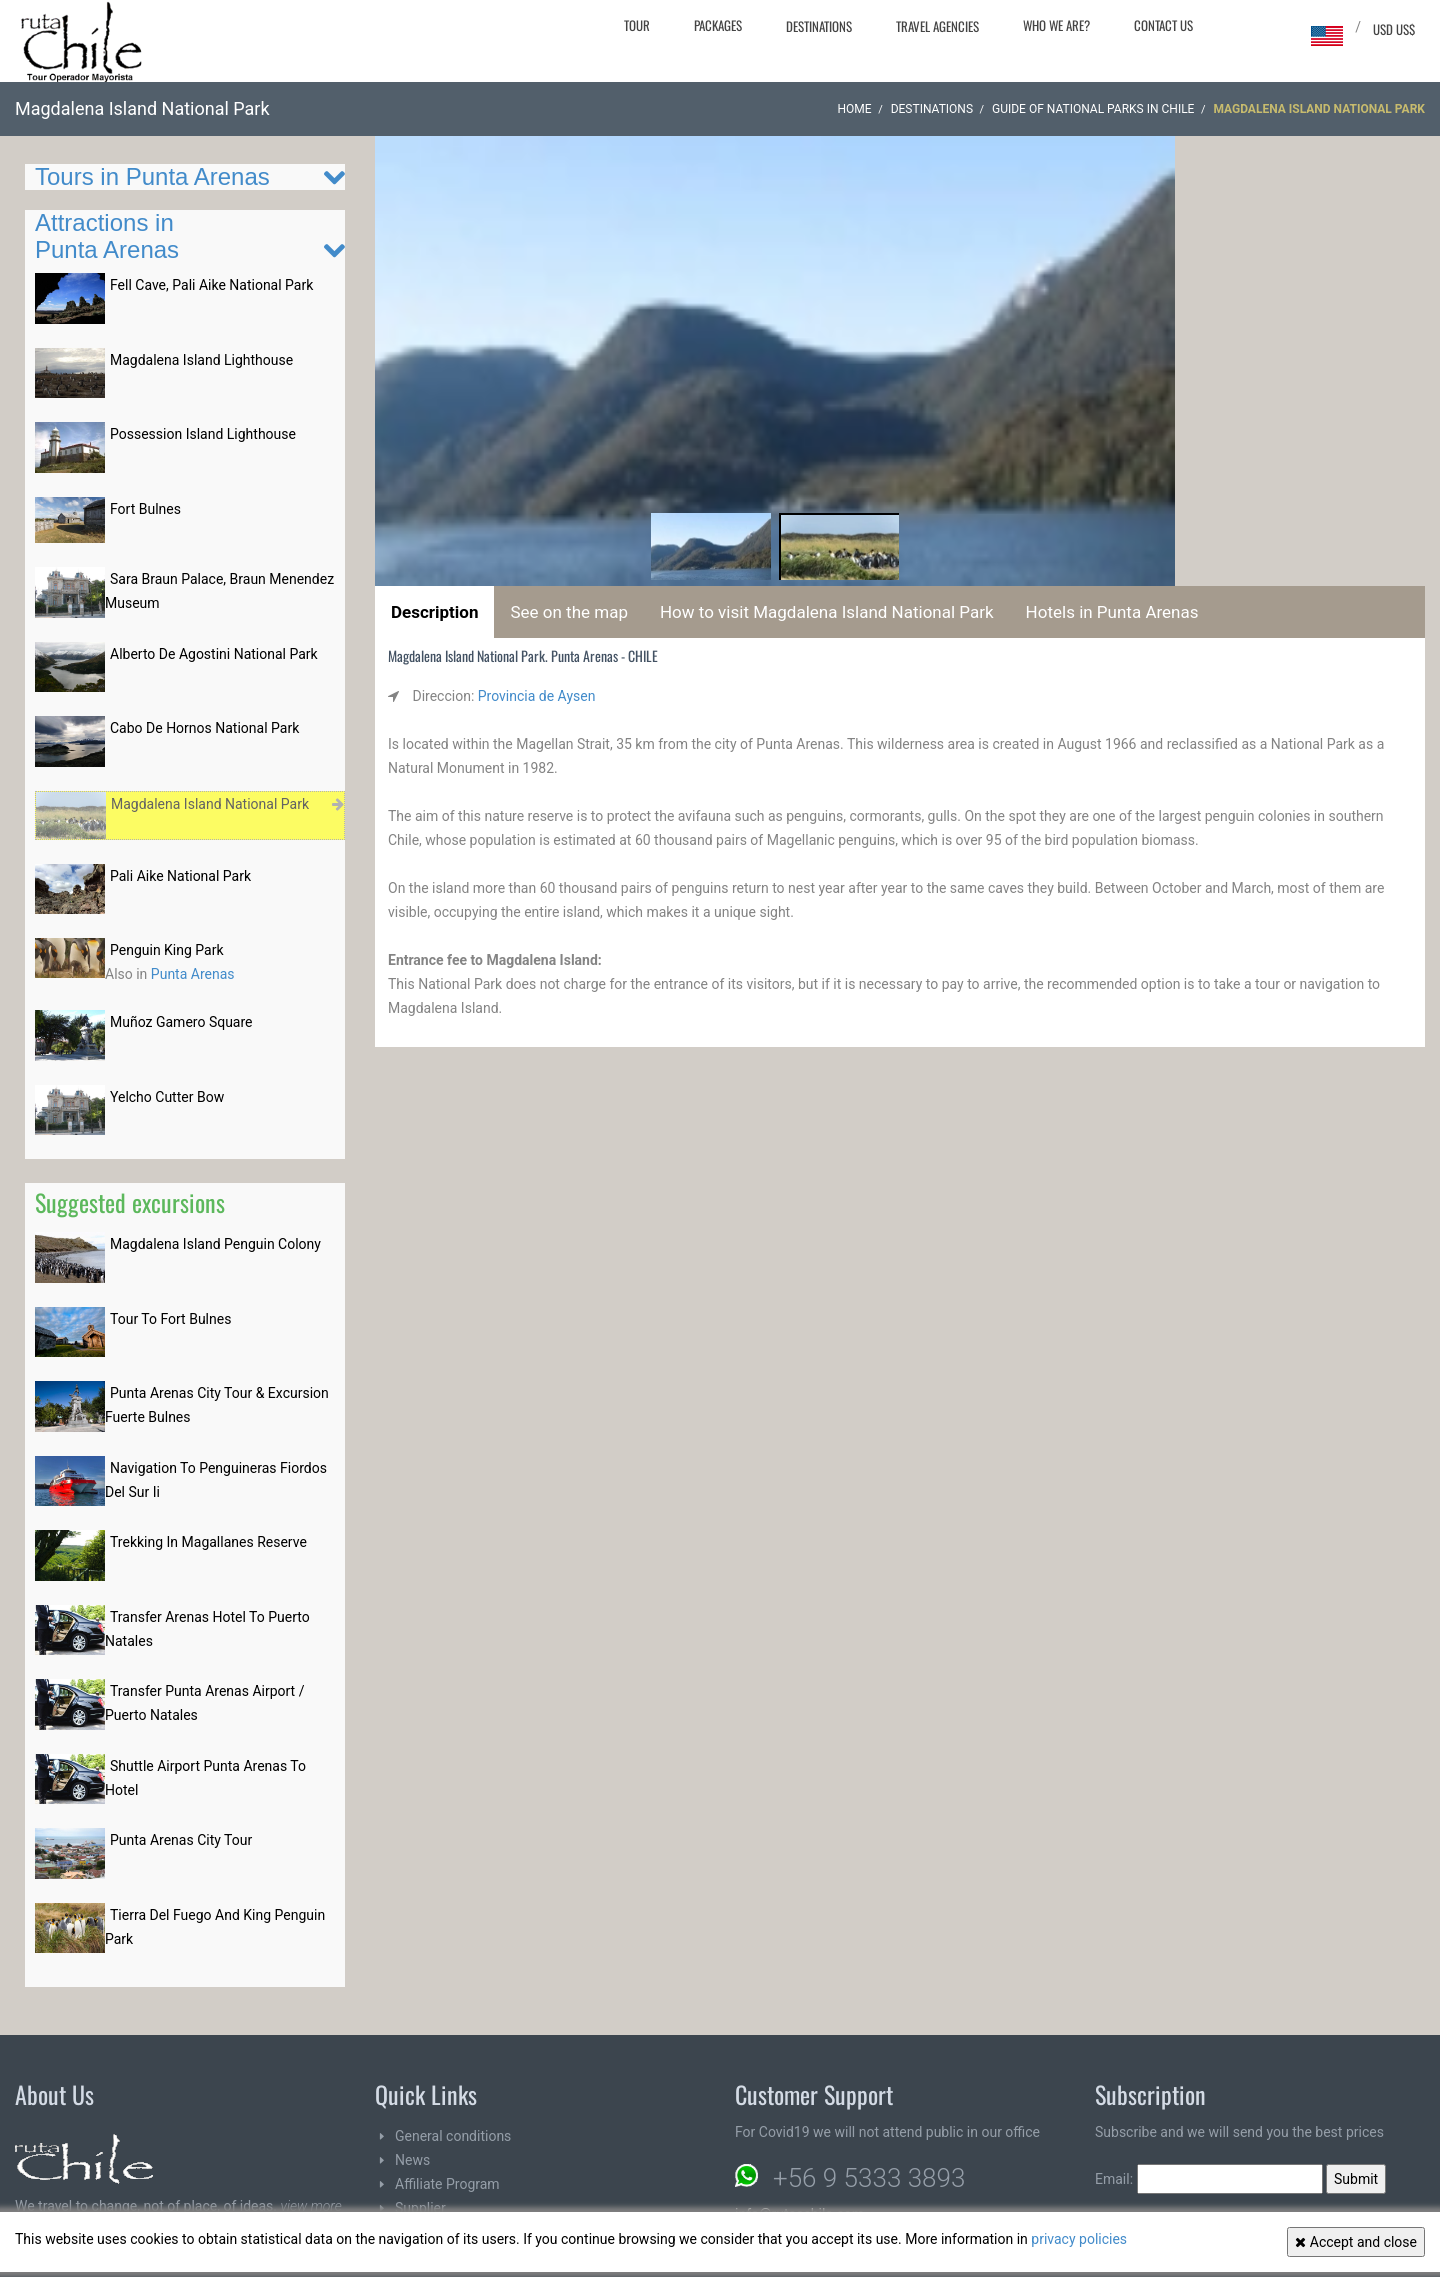 The image size is (1440, 2277). What do you see at coordinates (208, 1542) in the screenshot?
I see `Trekking In Magallanes Reserve` at bounding box center [208, 1542].